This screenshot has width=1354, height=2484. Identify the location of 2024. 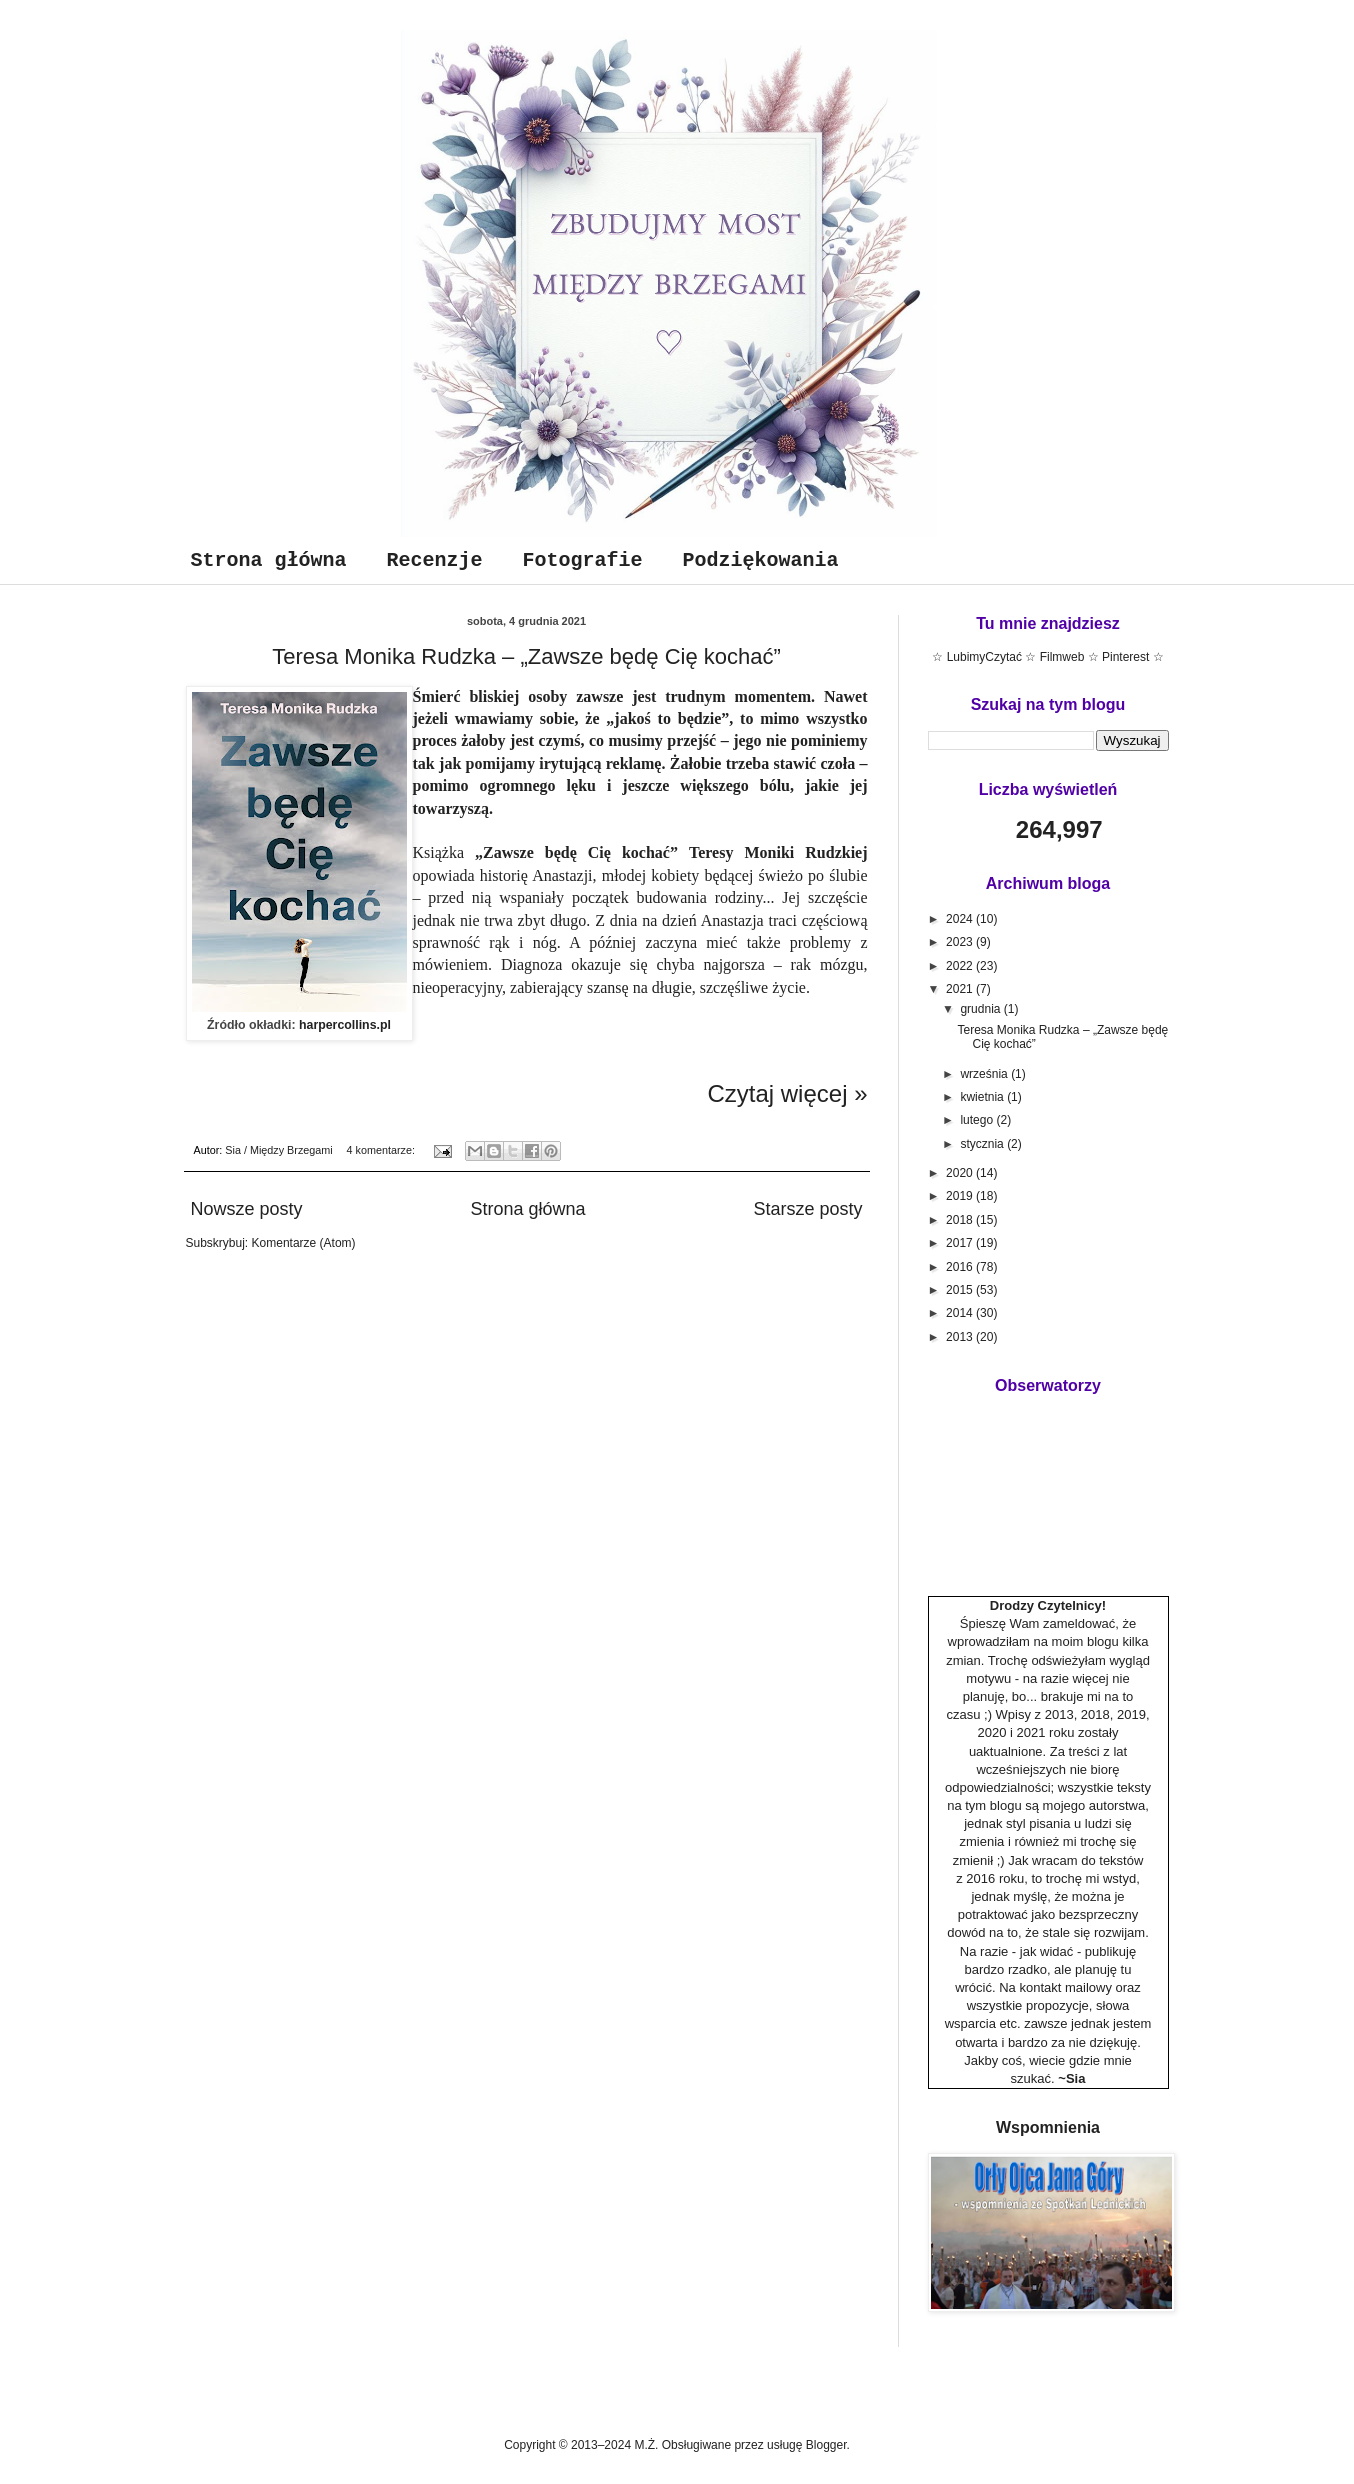
(961, 919).